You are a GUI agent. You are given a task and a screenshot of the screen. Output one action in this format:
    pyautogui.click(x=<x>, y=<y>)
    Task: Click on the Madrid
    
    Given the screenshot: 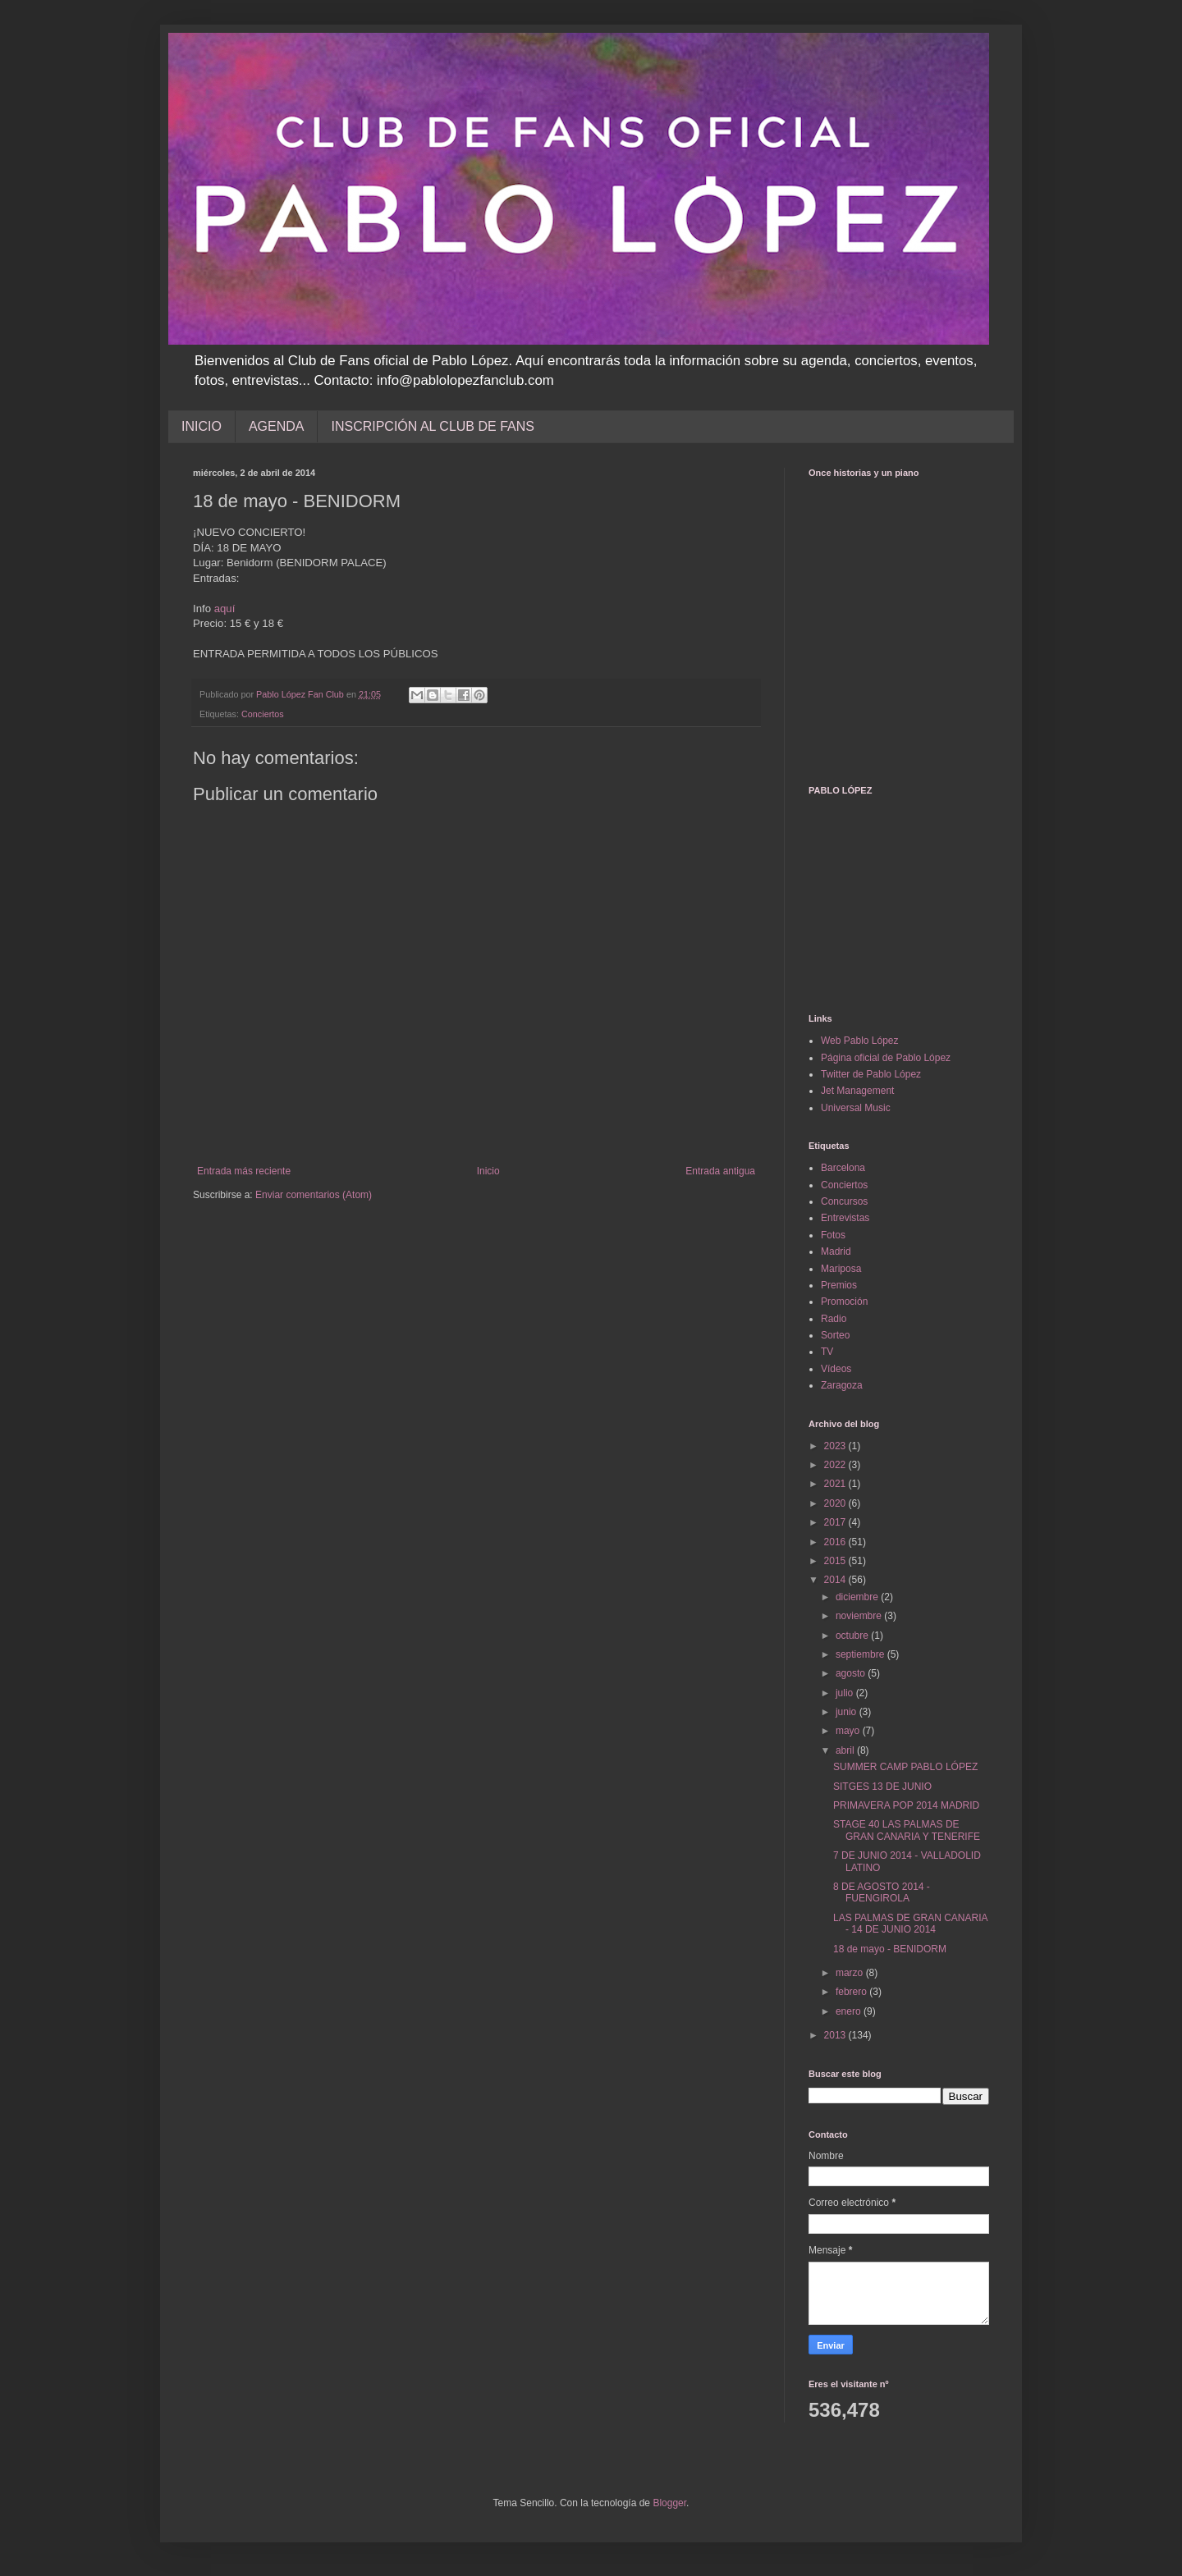 What is the action you would take?
    pyautogui.click(x=836, y=1251)
    